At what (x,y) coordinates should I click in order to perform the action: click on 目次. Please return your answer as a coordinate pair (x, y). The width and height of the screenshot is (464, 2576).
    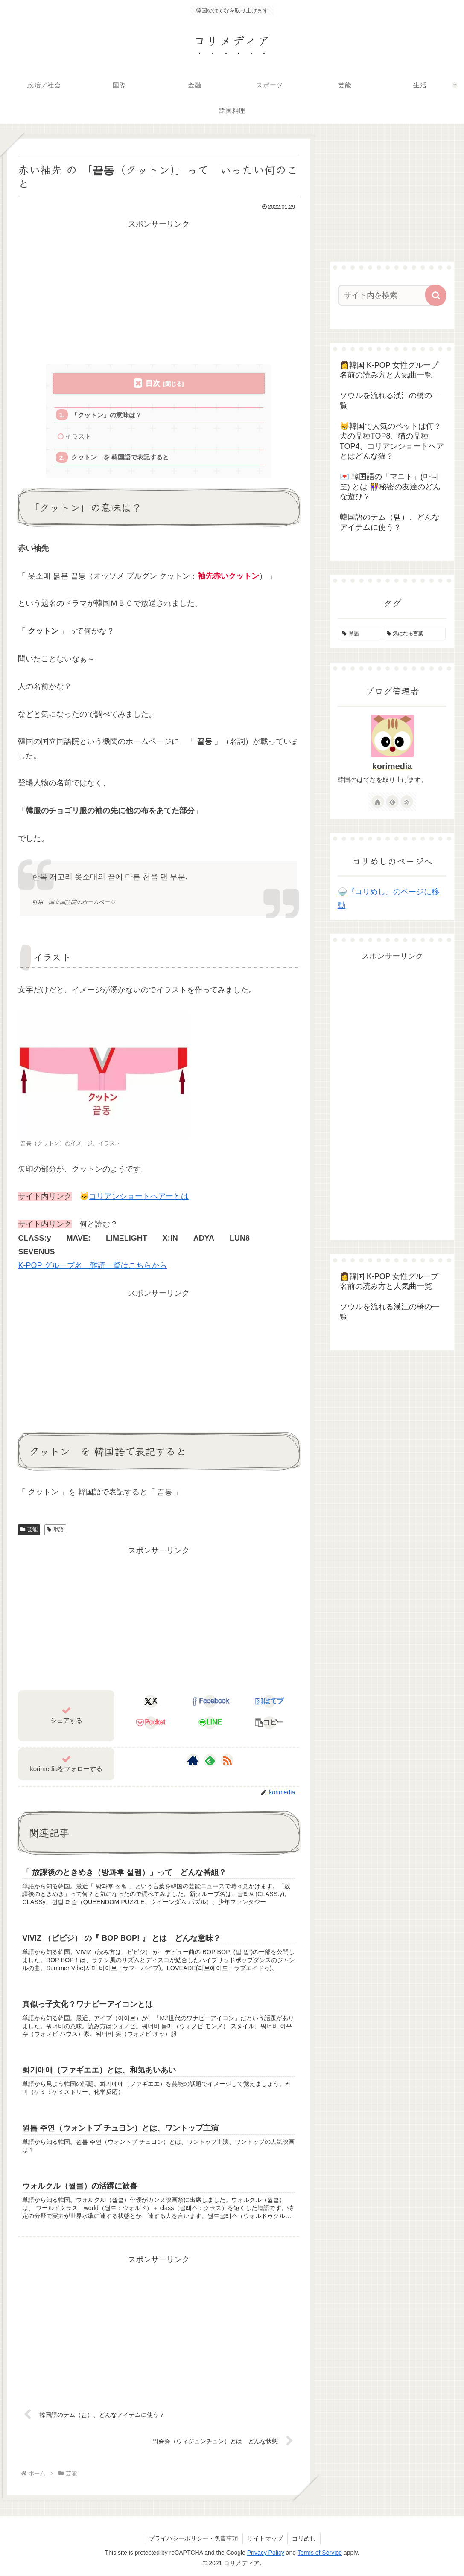
    Looking at the image, I should click on (153, 383).